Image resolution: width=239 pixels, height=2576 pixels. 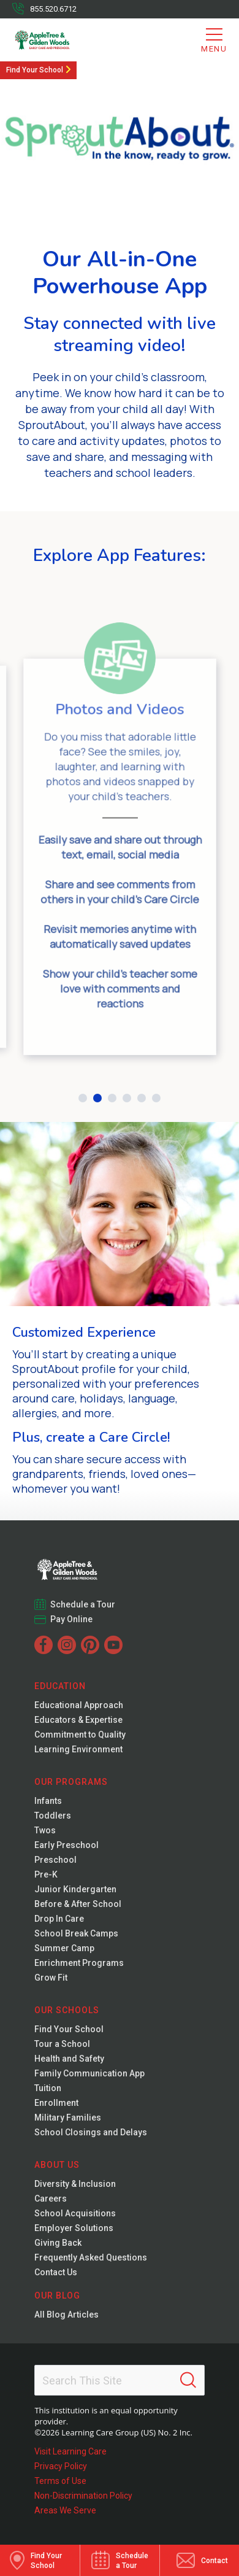 What do you see at coordinates (90, 2132) in the screenshot?
I see `School Closings and Delays` at bounding box center [90, 2132].